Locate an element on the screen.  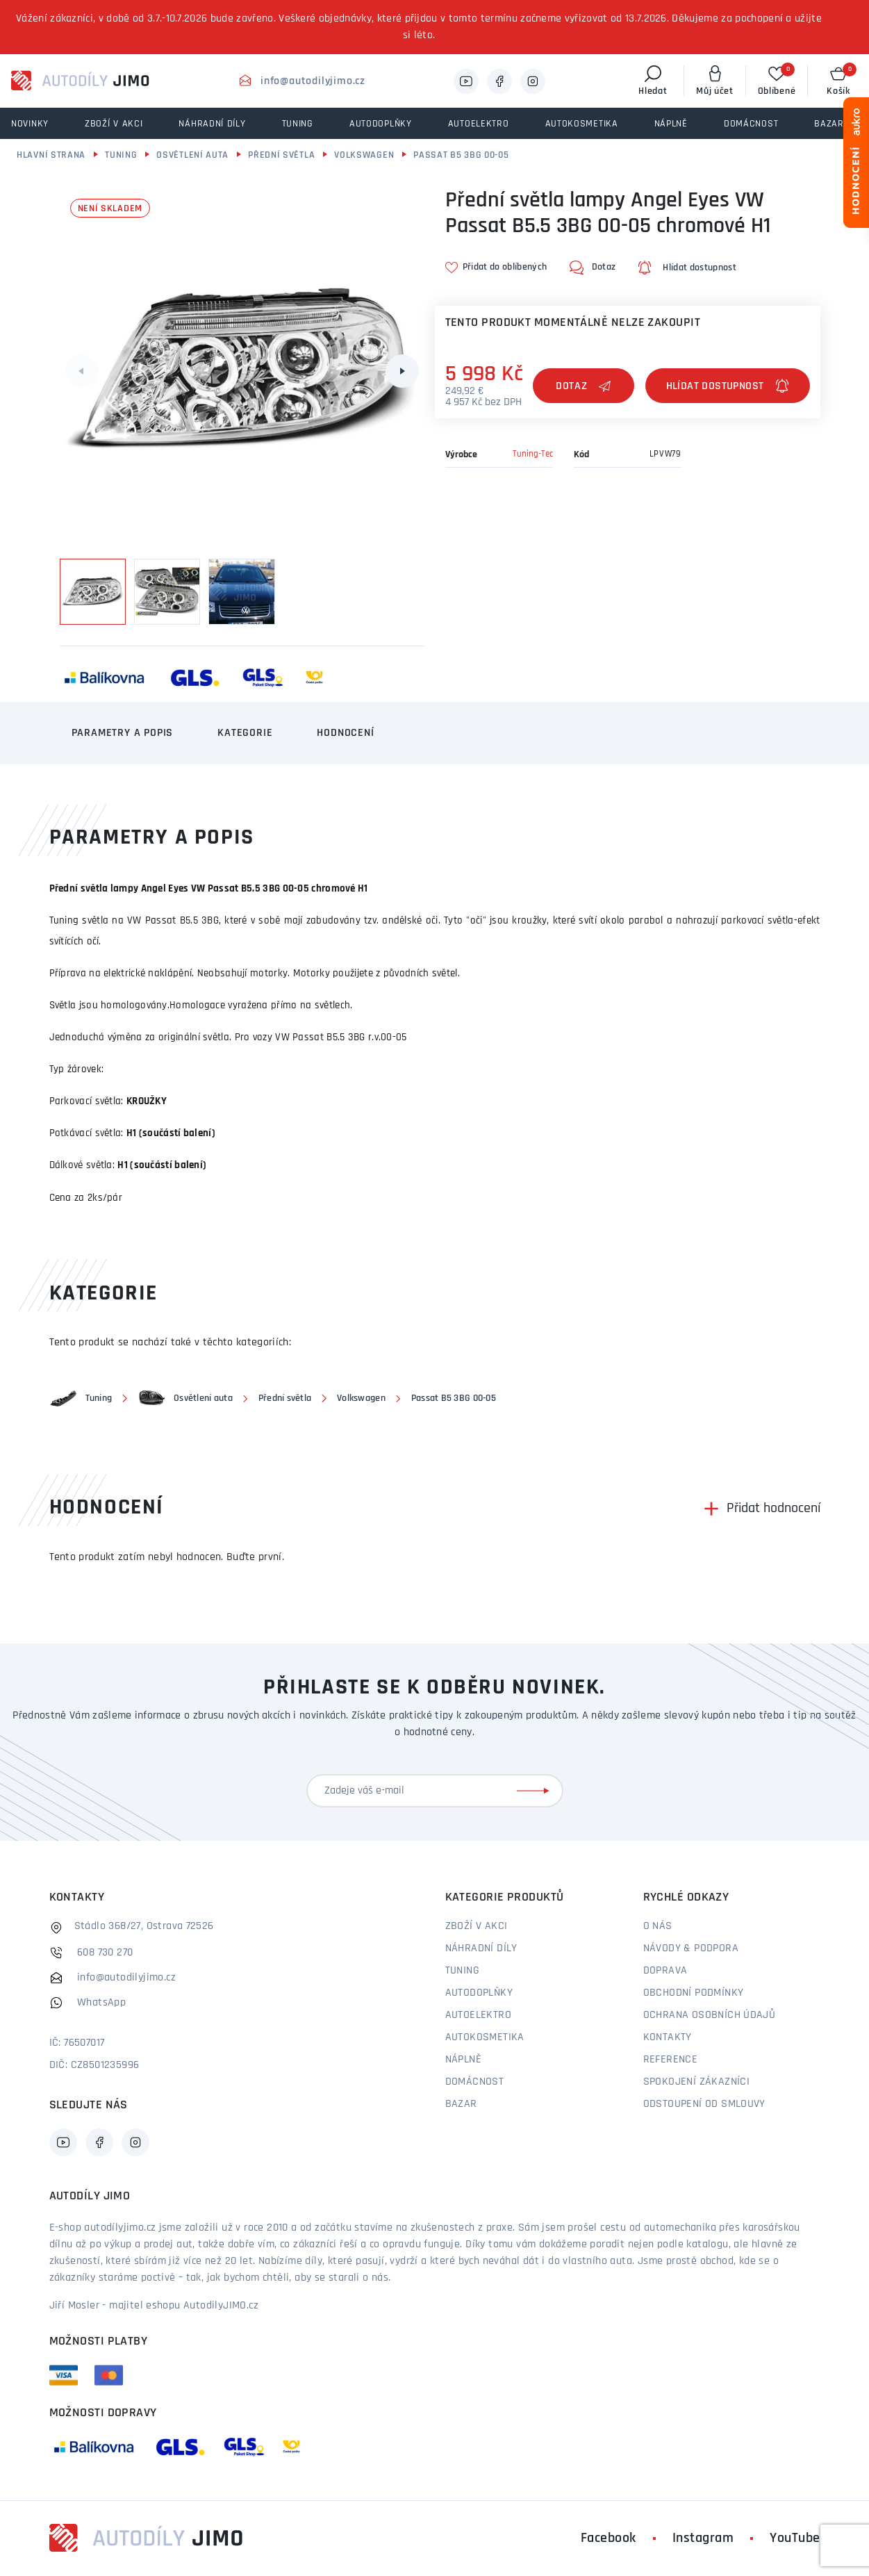
Doprava is located at coordinates (665, 1970).